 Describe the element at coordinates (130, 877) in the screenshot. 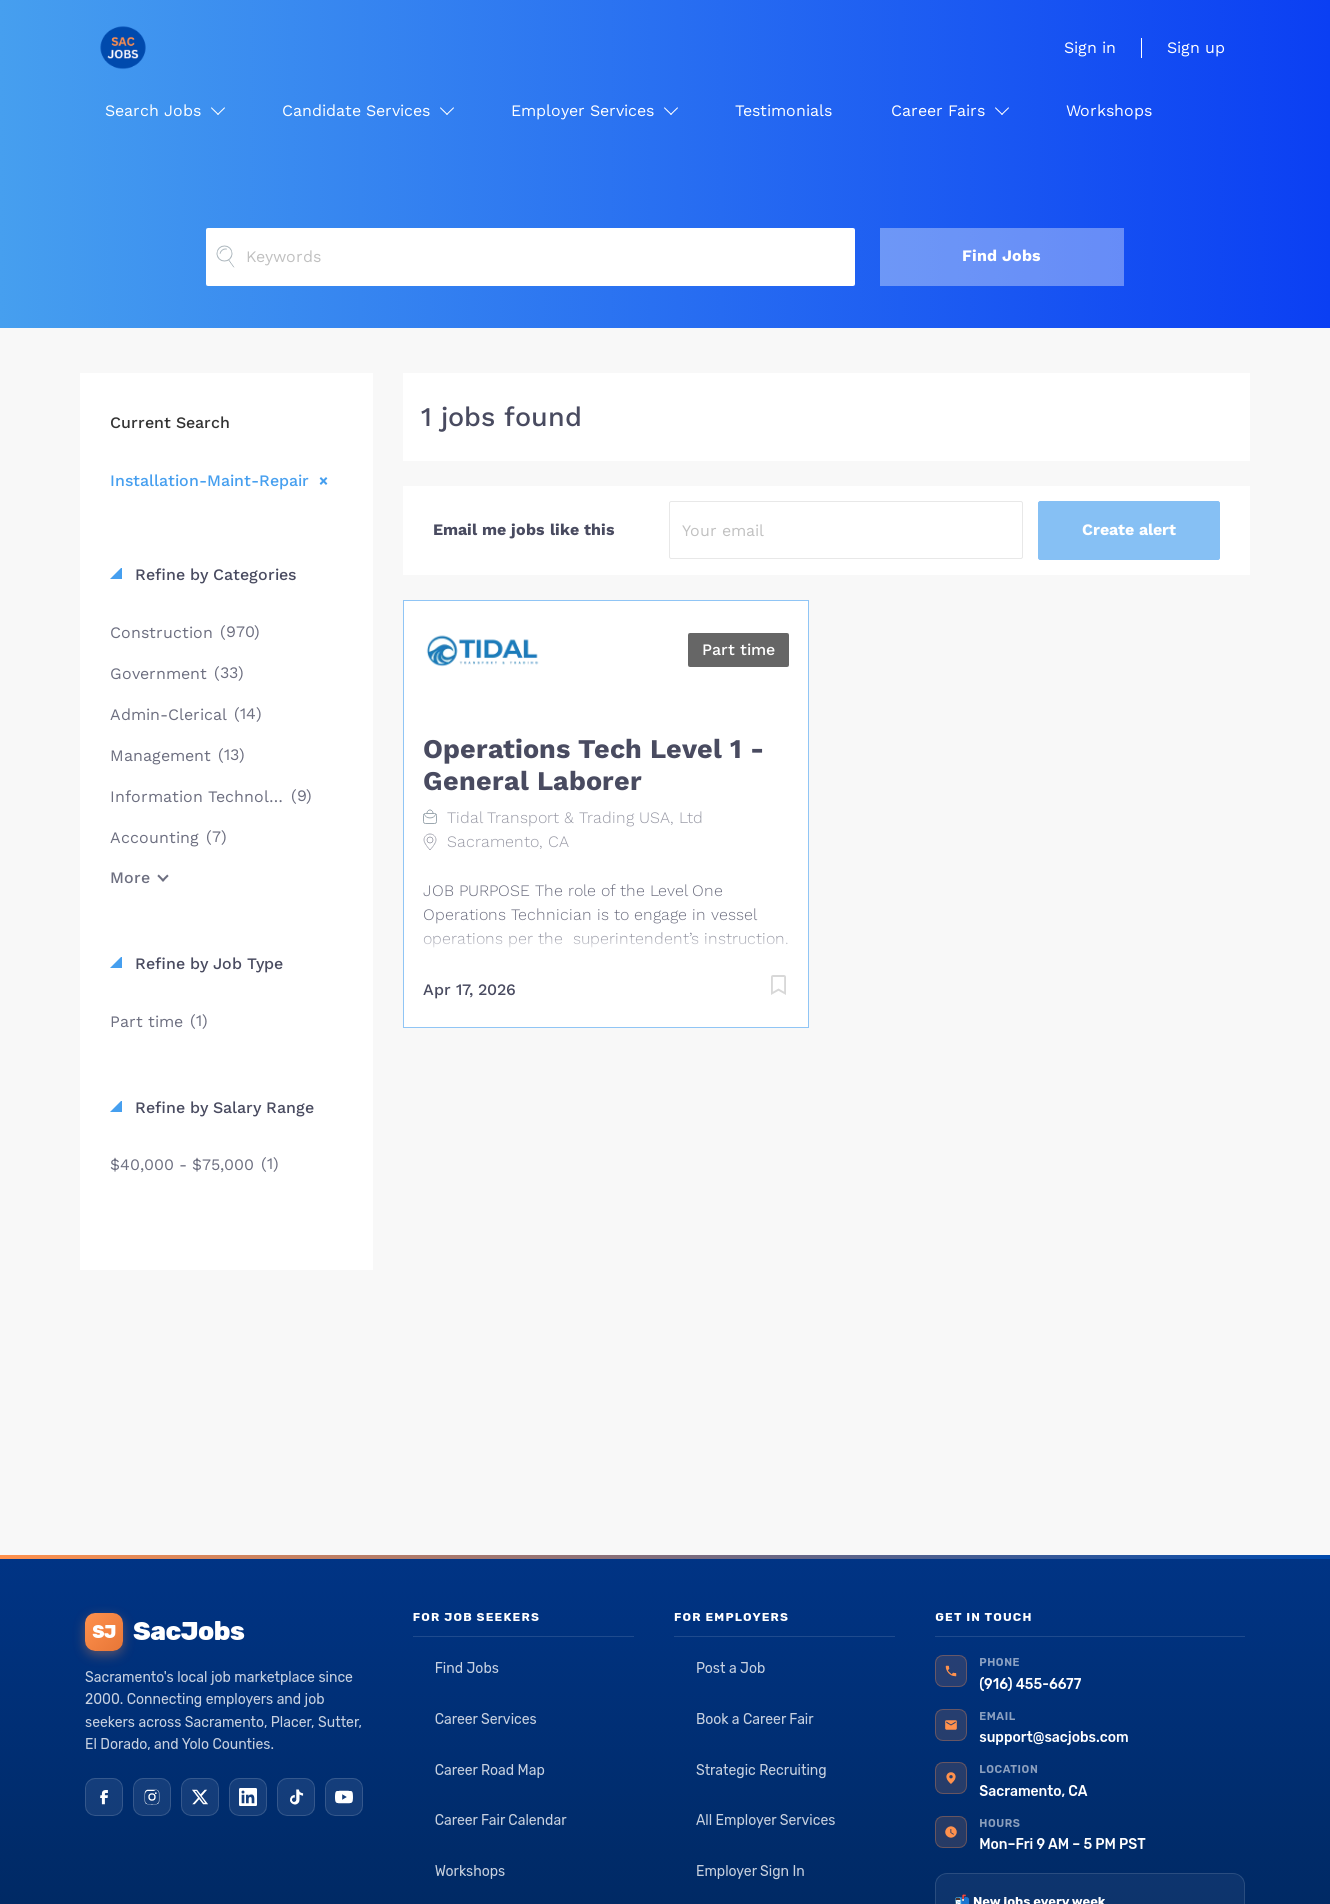

I see `More` at that location.